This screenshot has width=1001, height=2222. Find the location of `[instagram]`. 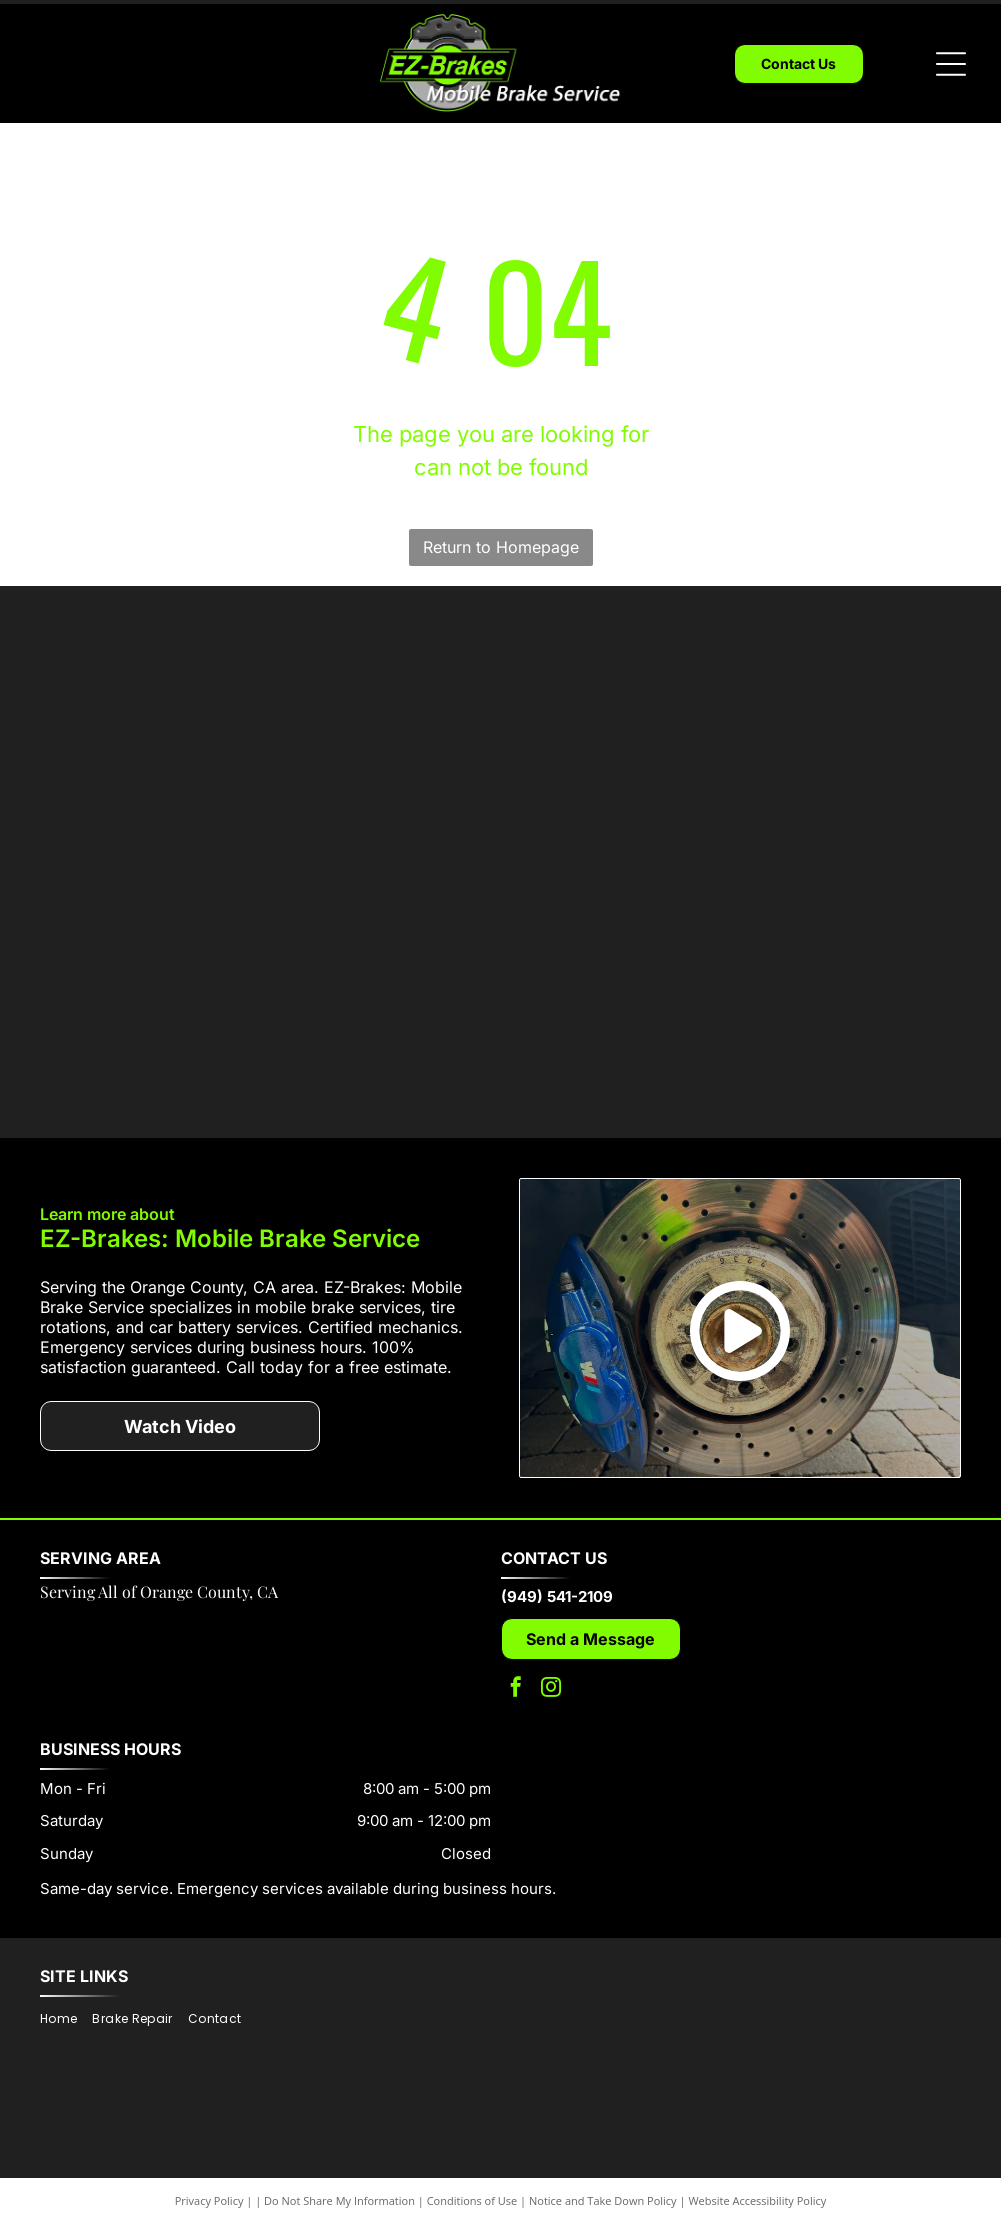

[instagram] is located at coordinates (551, 1659).